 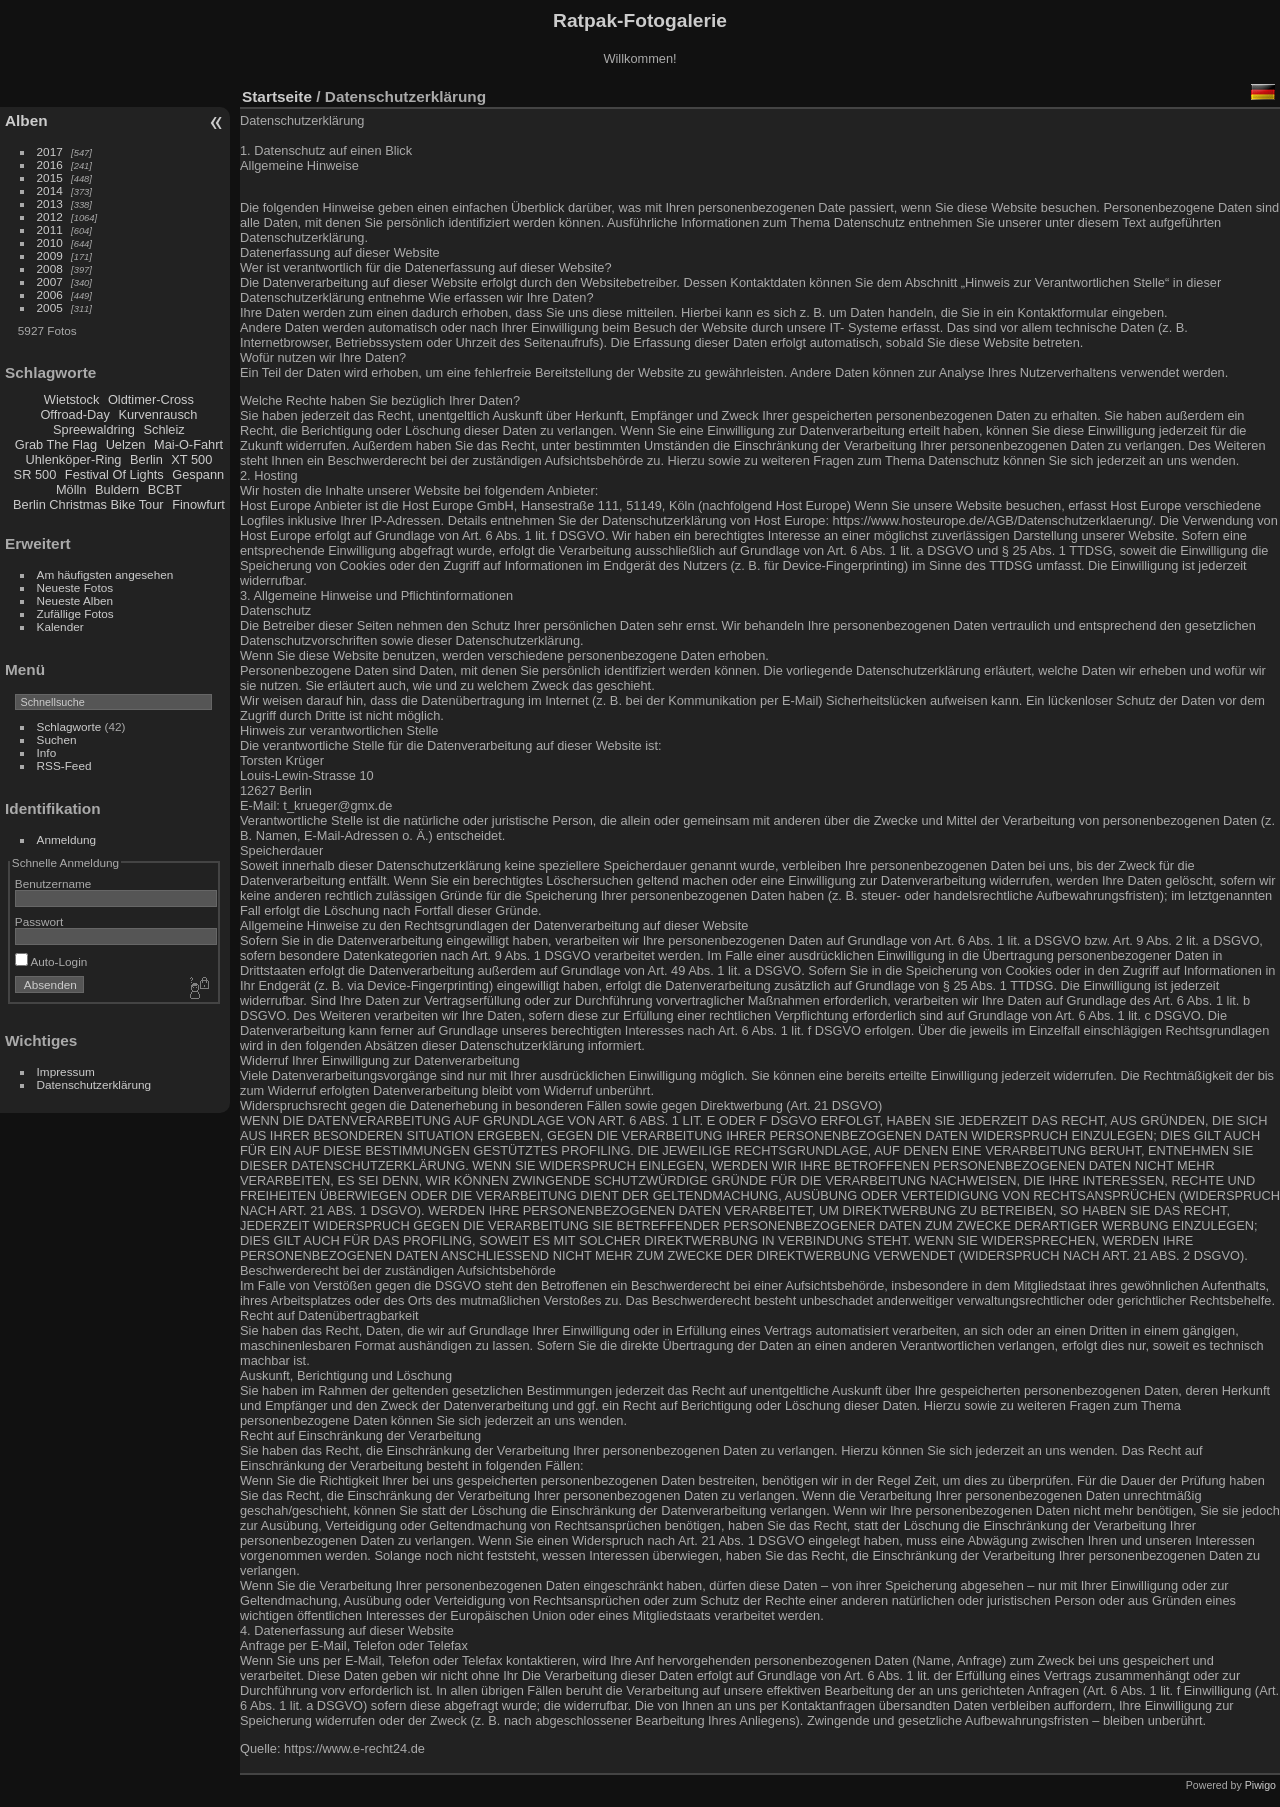 I want to click on 2007, so click(x=50, y=281).